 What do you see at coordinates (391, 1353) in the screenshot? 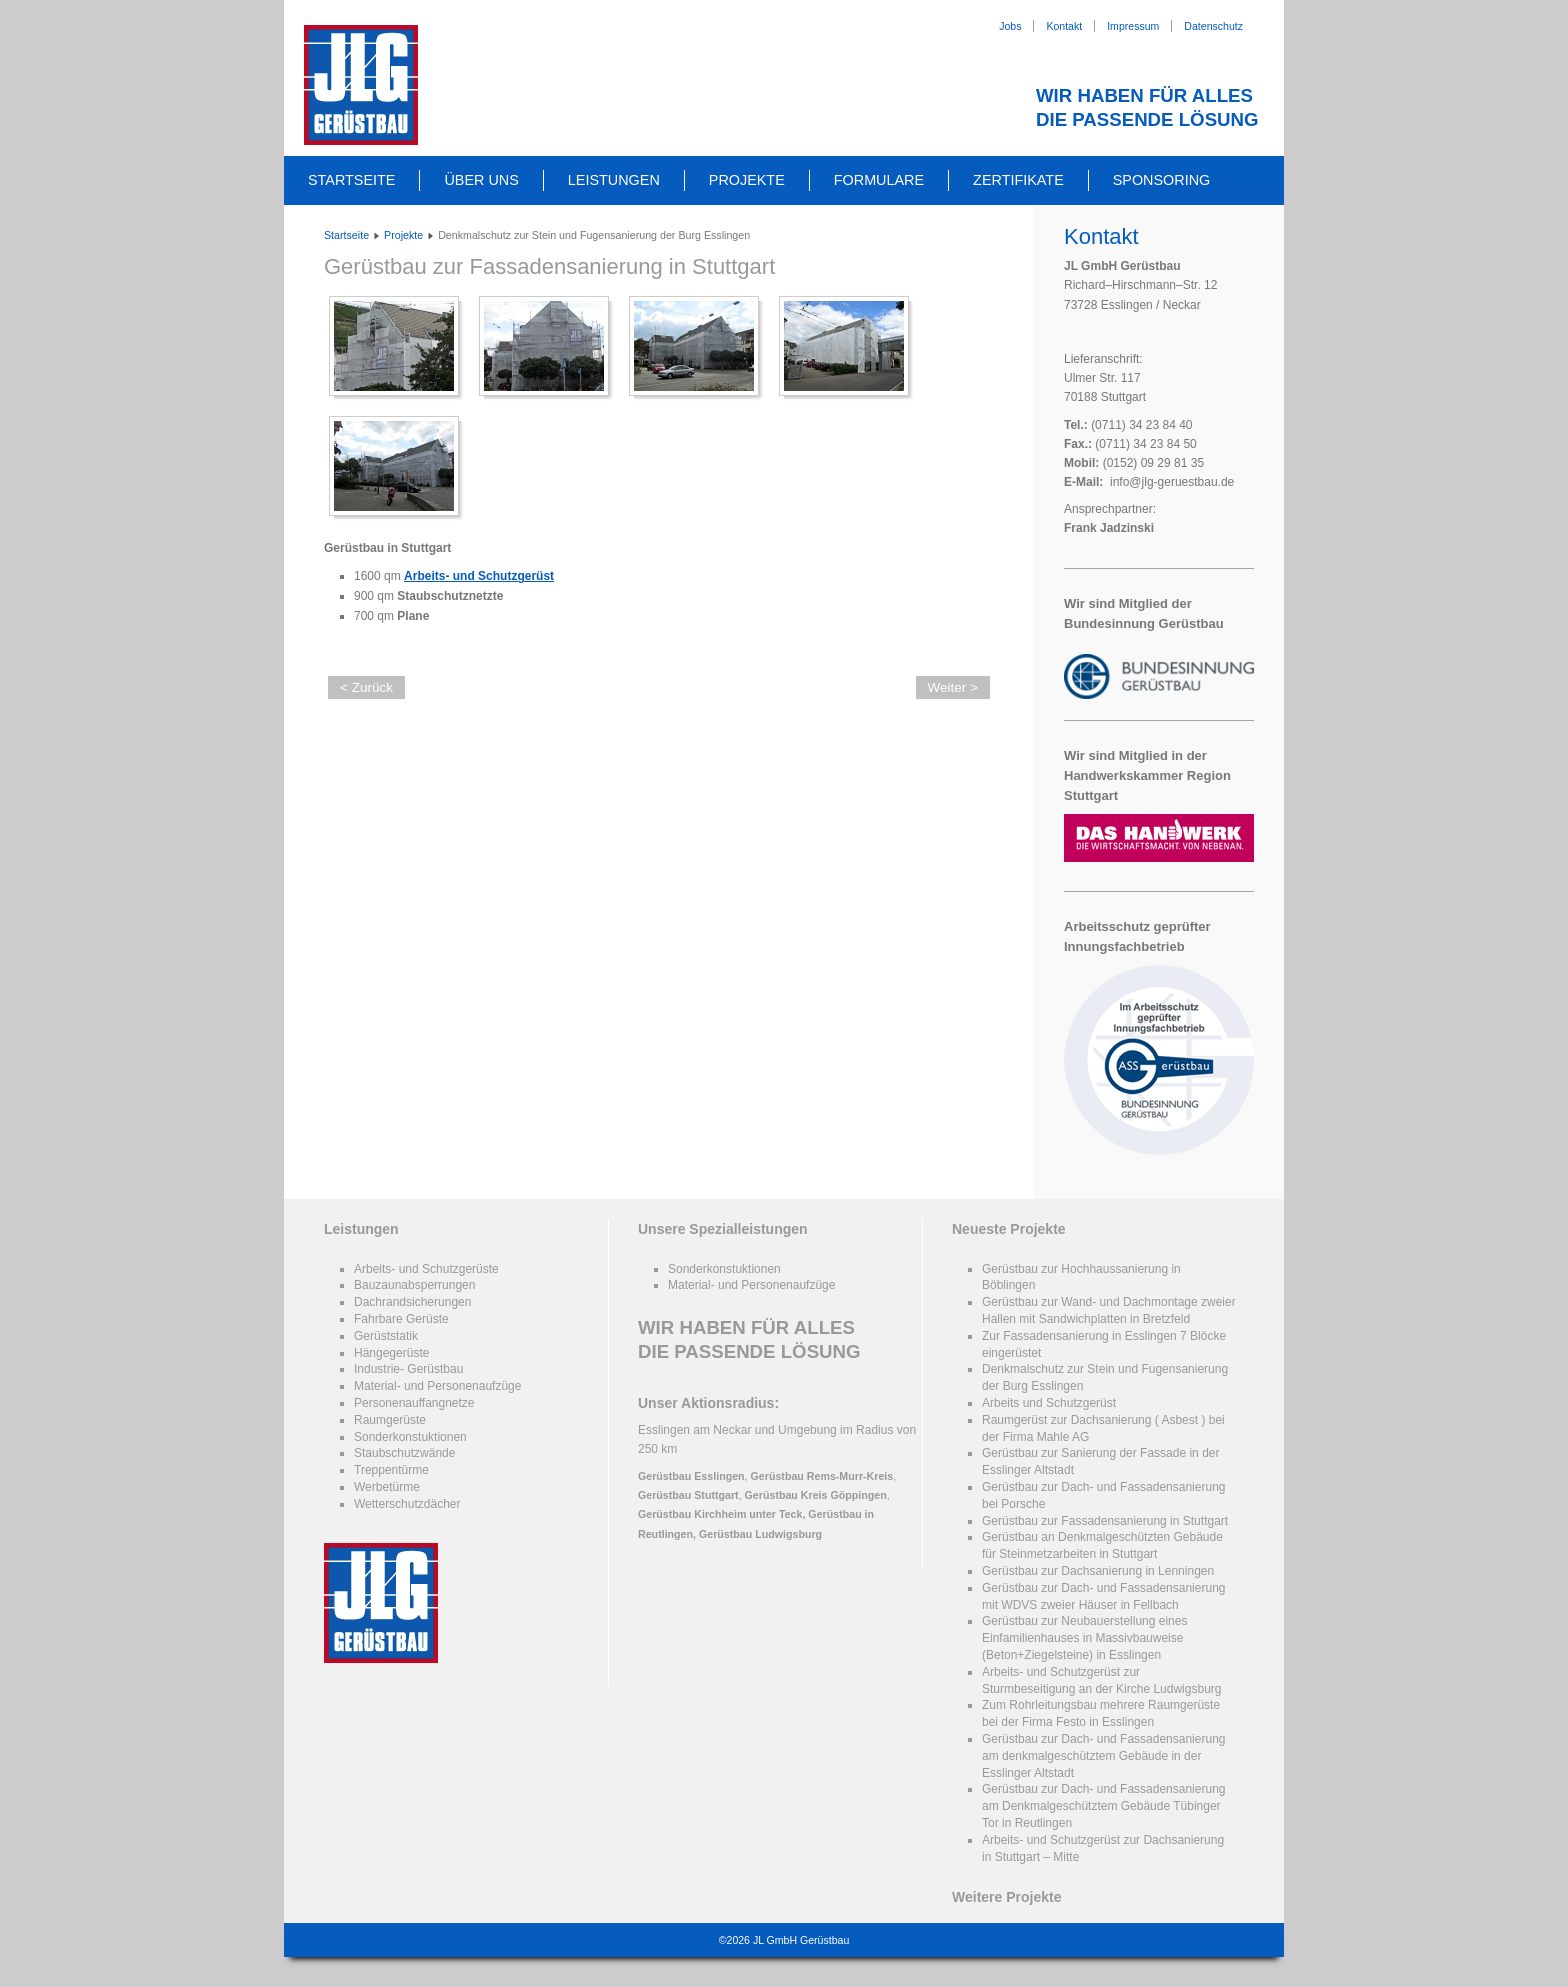
I see `Hängegerüste` at bounding box center [391, 1353].